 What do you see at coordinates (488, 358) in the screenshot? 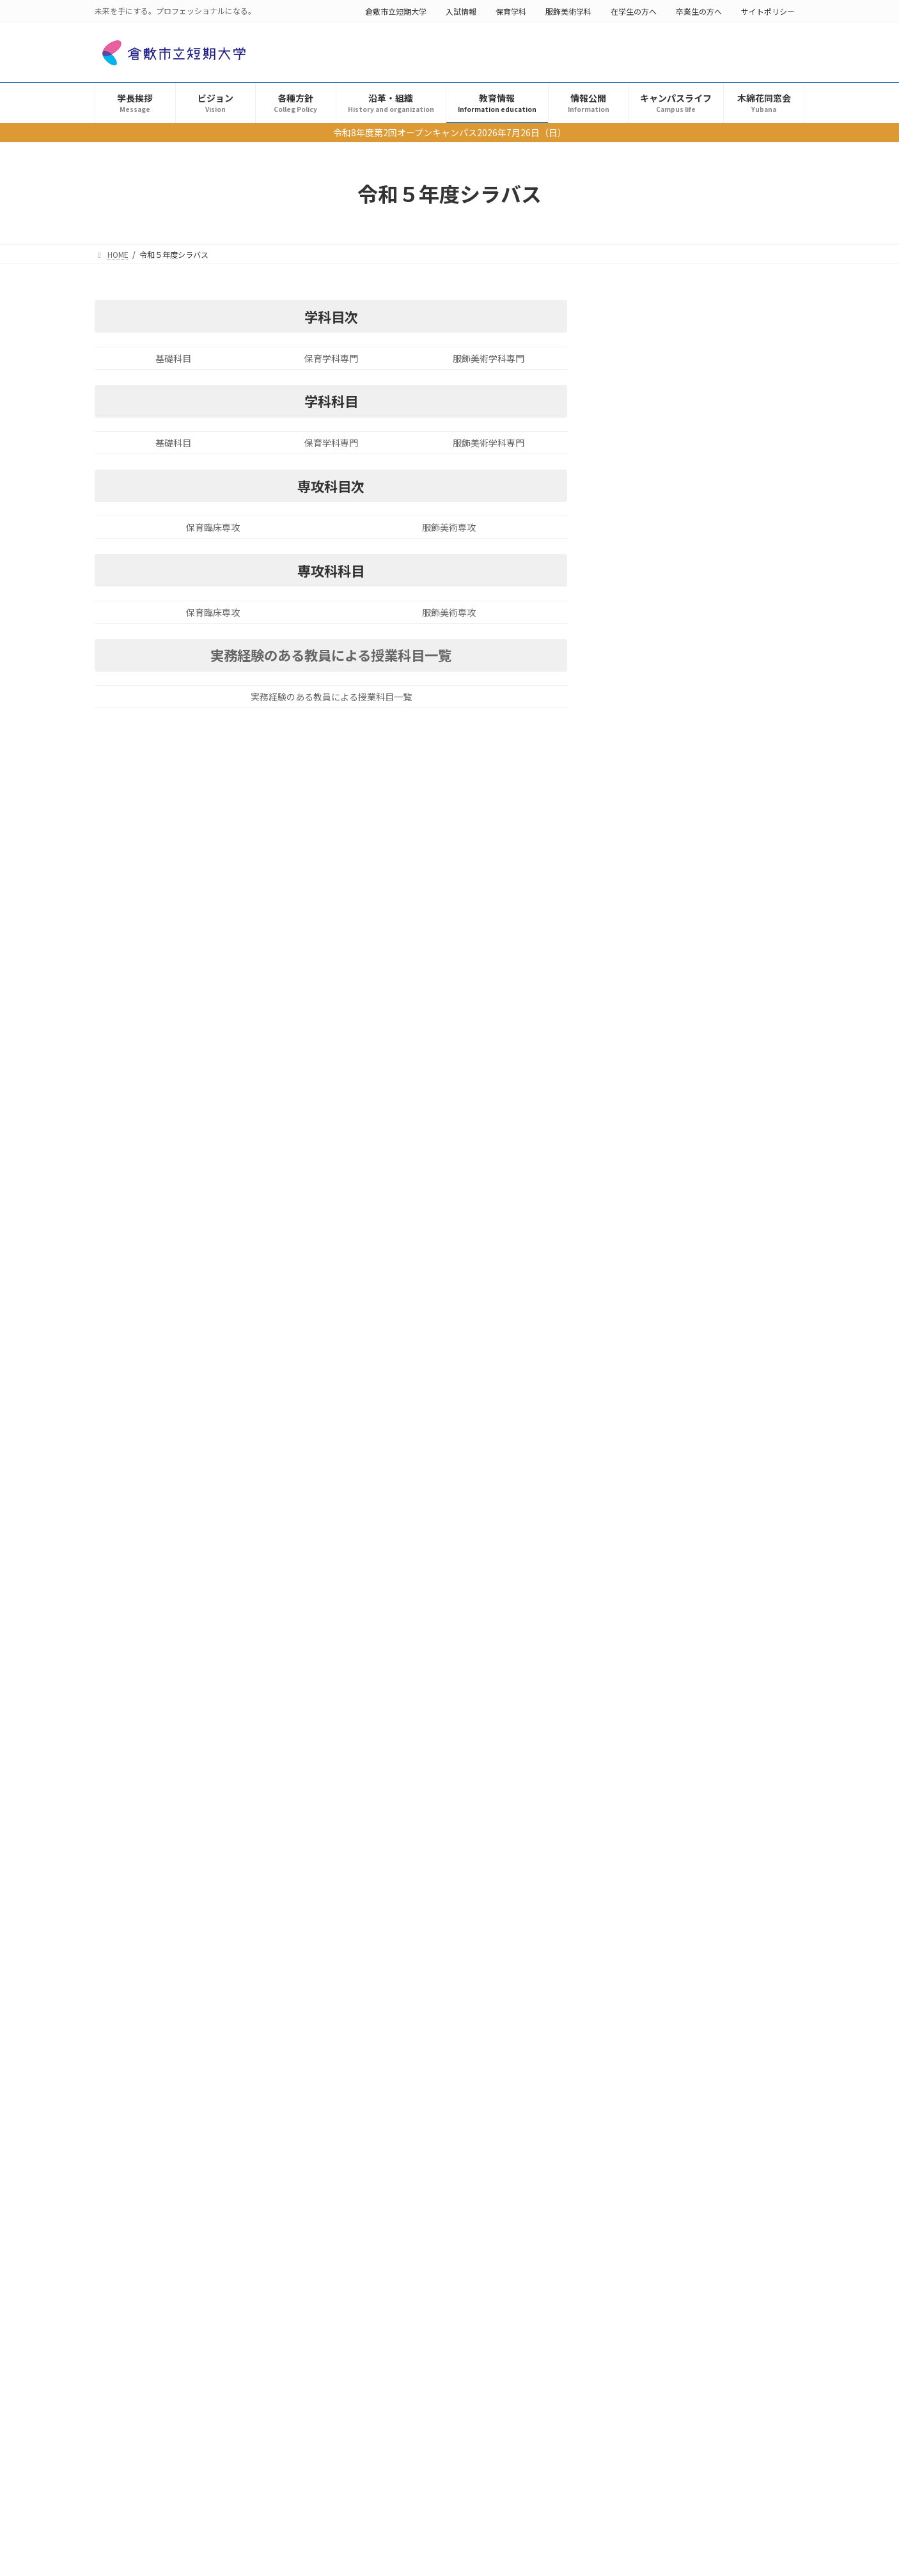
I see `服飾美術学科専門` at bounding box center [488, 358].